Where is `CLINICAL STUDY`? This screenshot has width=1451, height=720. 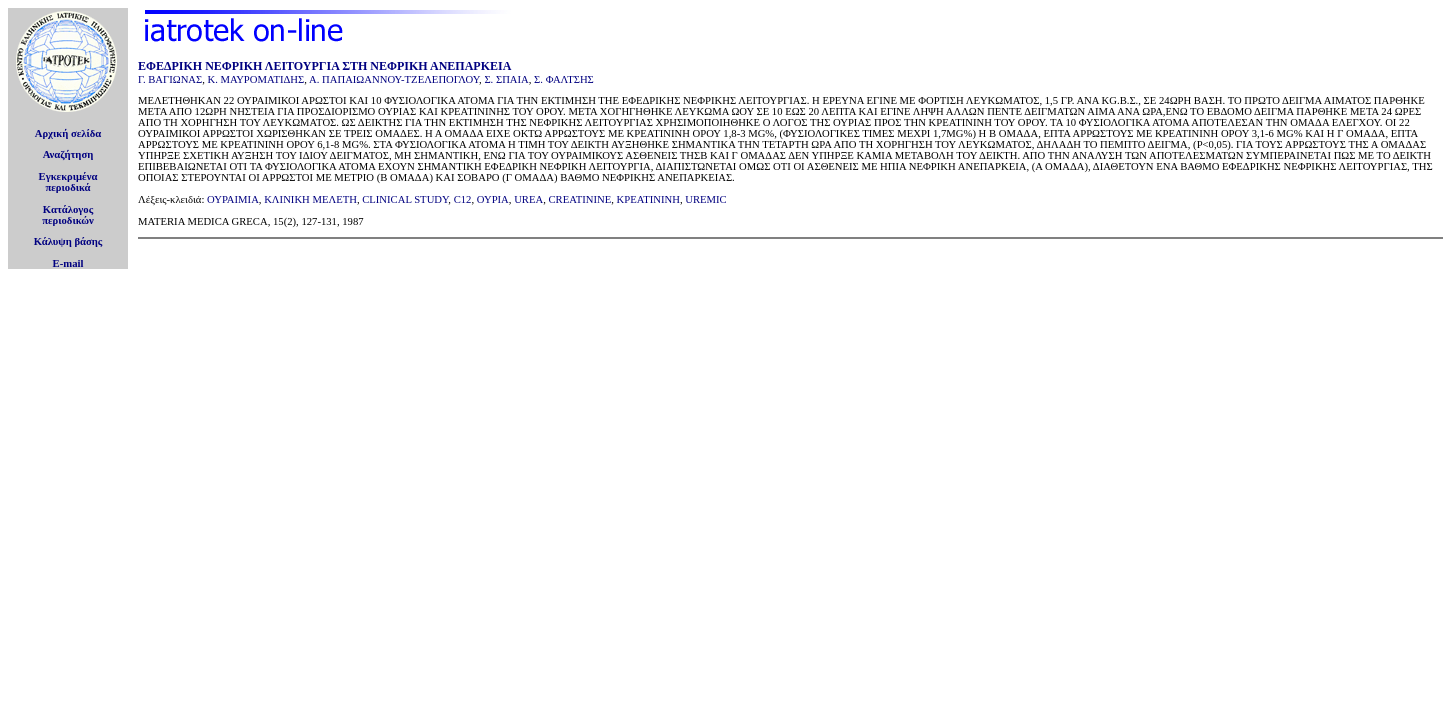 CLINICAL STUDY is located at coordinates (405, 199).